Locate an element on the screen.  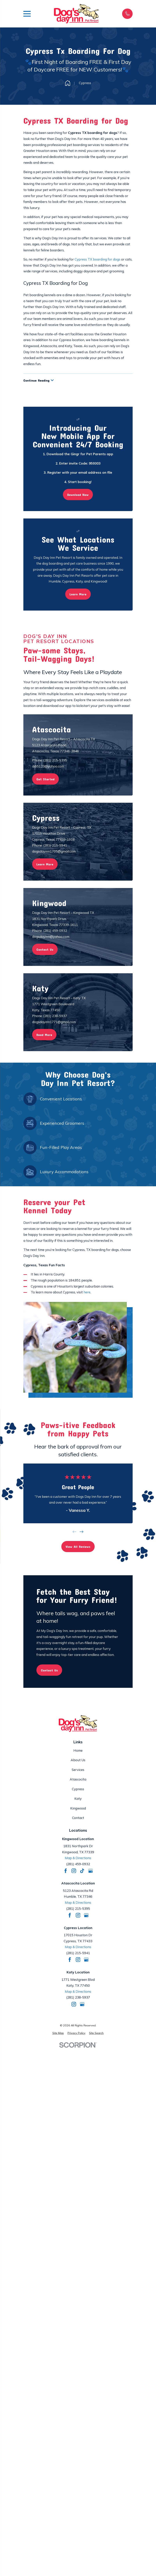
here is located at coordinates (87, 1292).